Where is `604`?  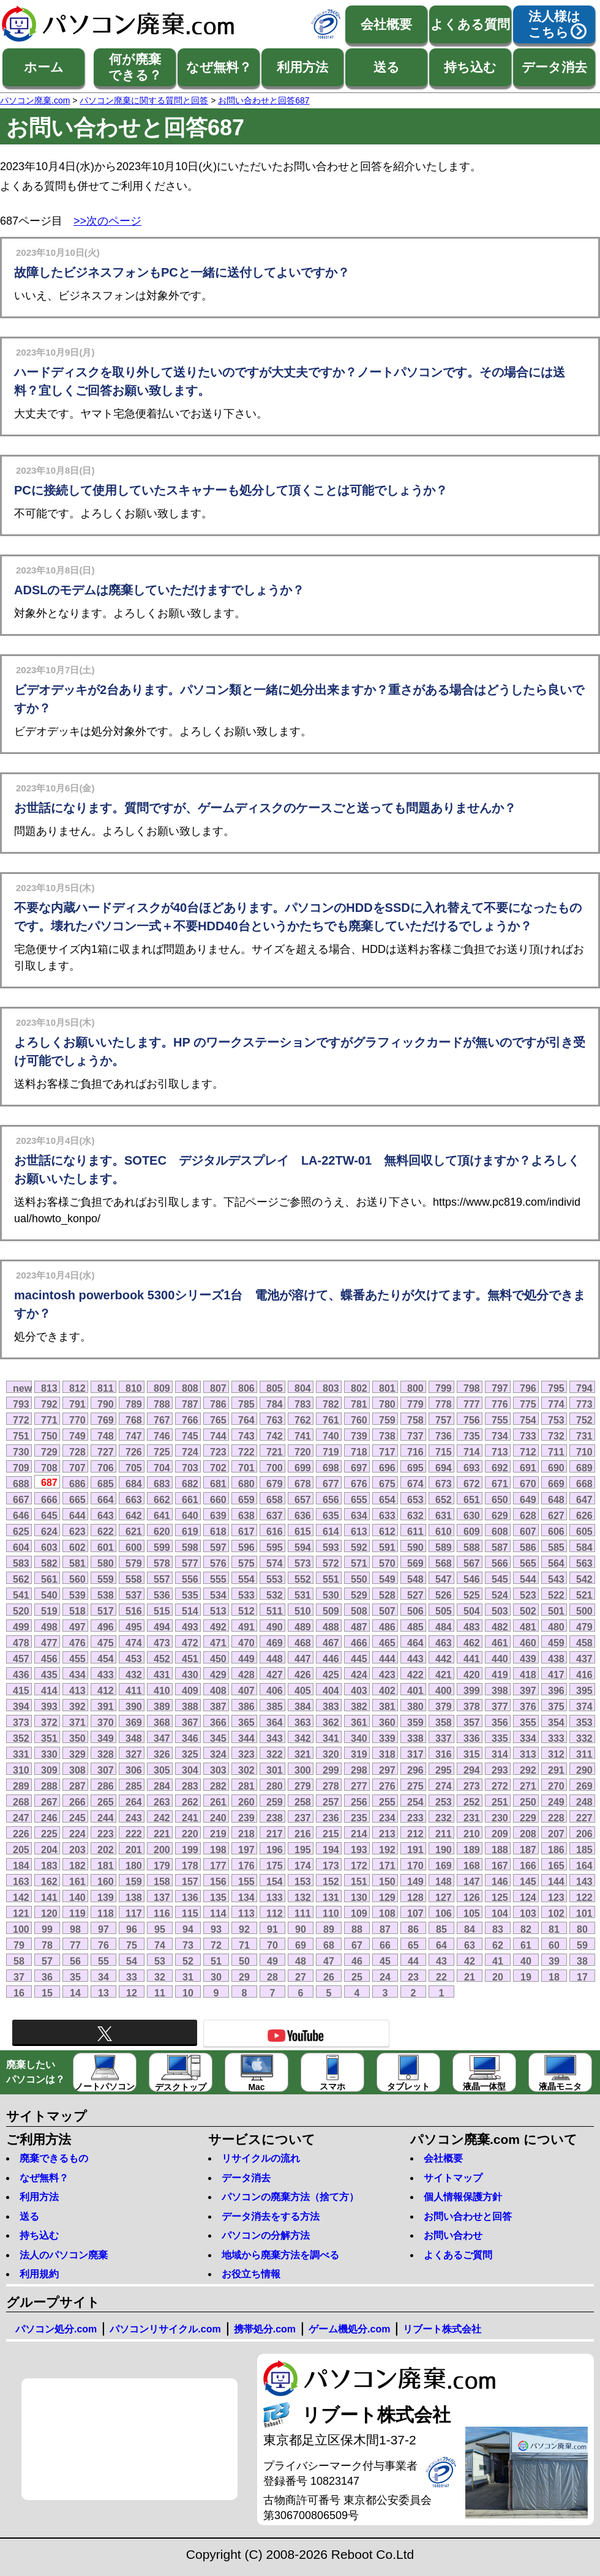 604 is located at coordinates (21, 1547).